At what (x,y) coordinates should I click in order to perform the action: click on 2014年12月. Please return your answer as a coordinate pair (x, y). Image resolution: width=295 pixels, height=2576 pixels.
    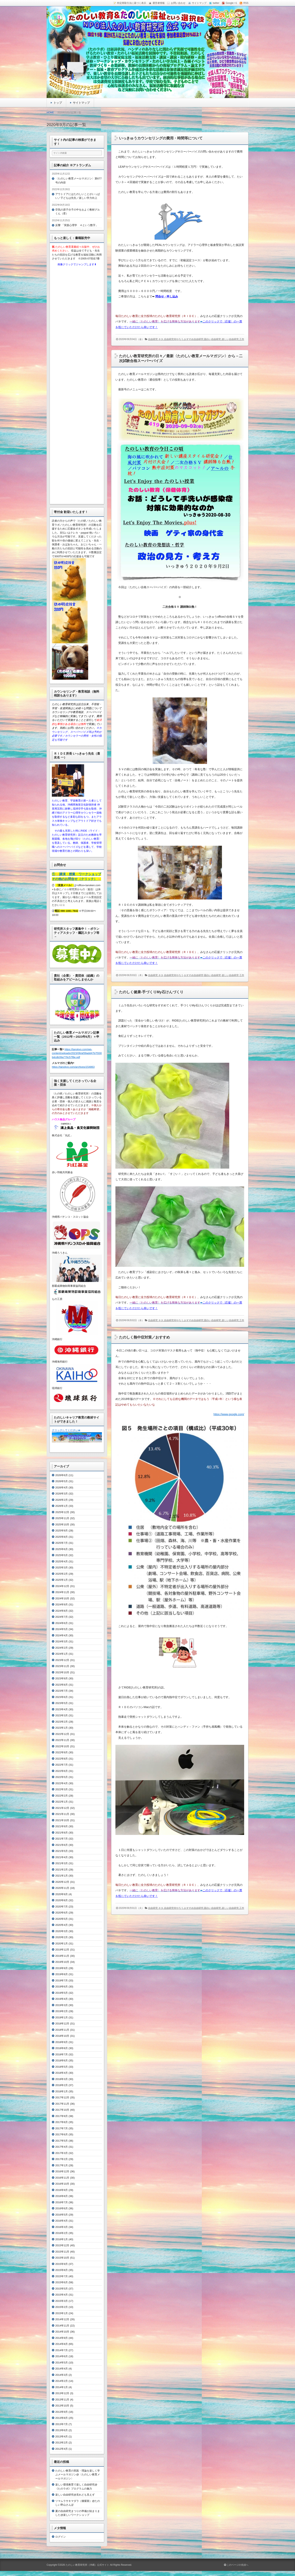
    Looking at the image, I should click on (62, 2319).